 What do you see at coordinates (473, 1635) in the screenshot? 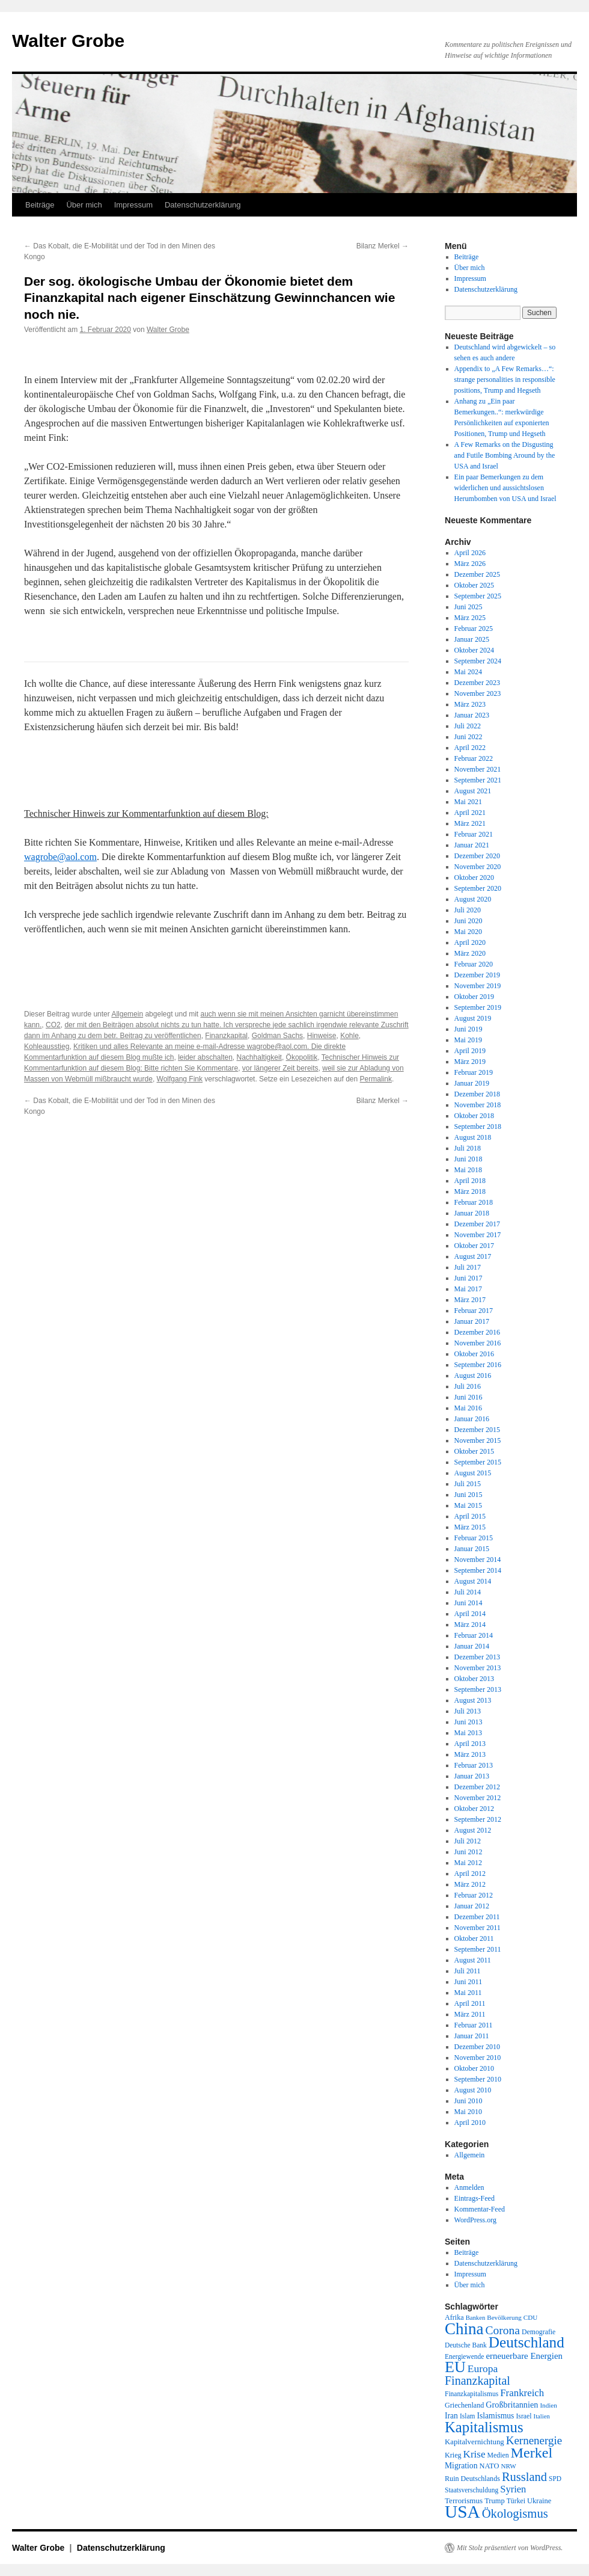
I see `Februar 2014` at bounding box center [473, 1635].